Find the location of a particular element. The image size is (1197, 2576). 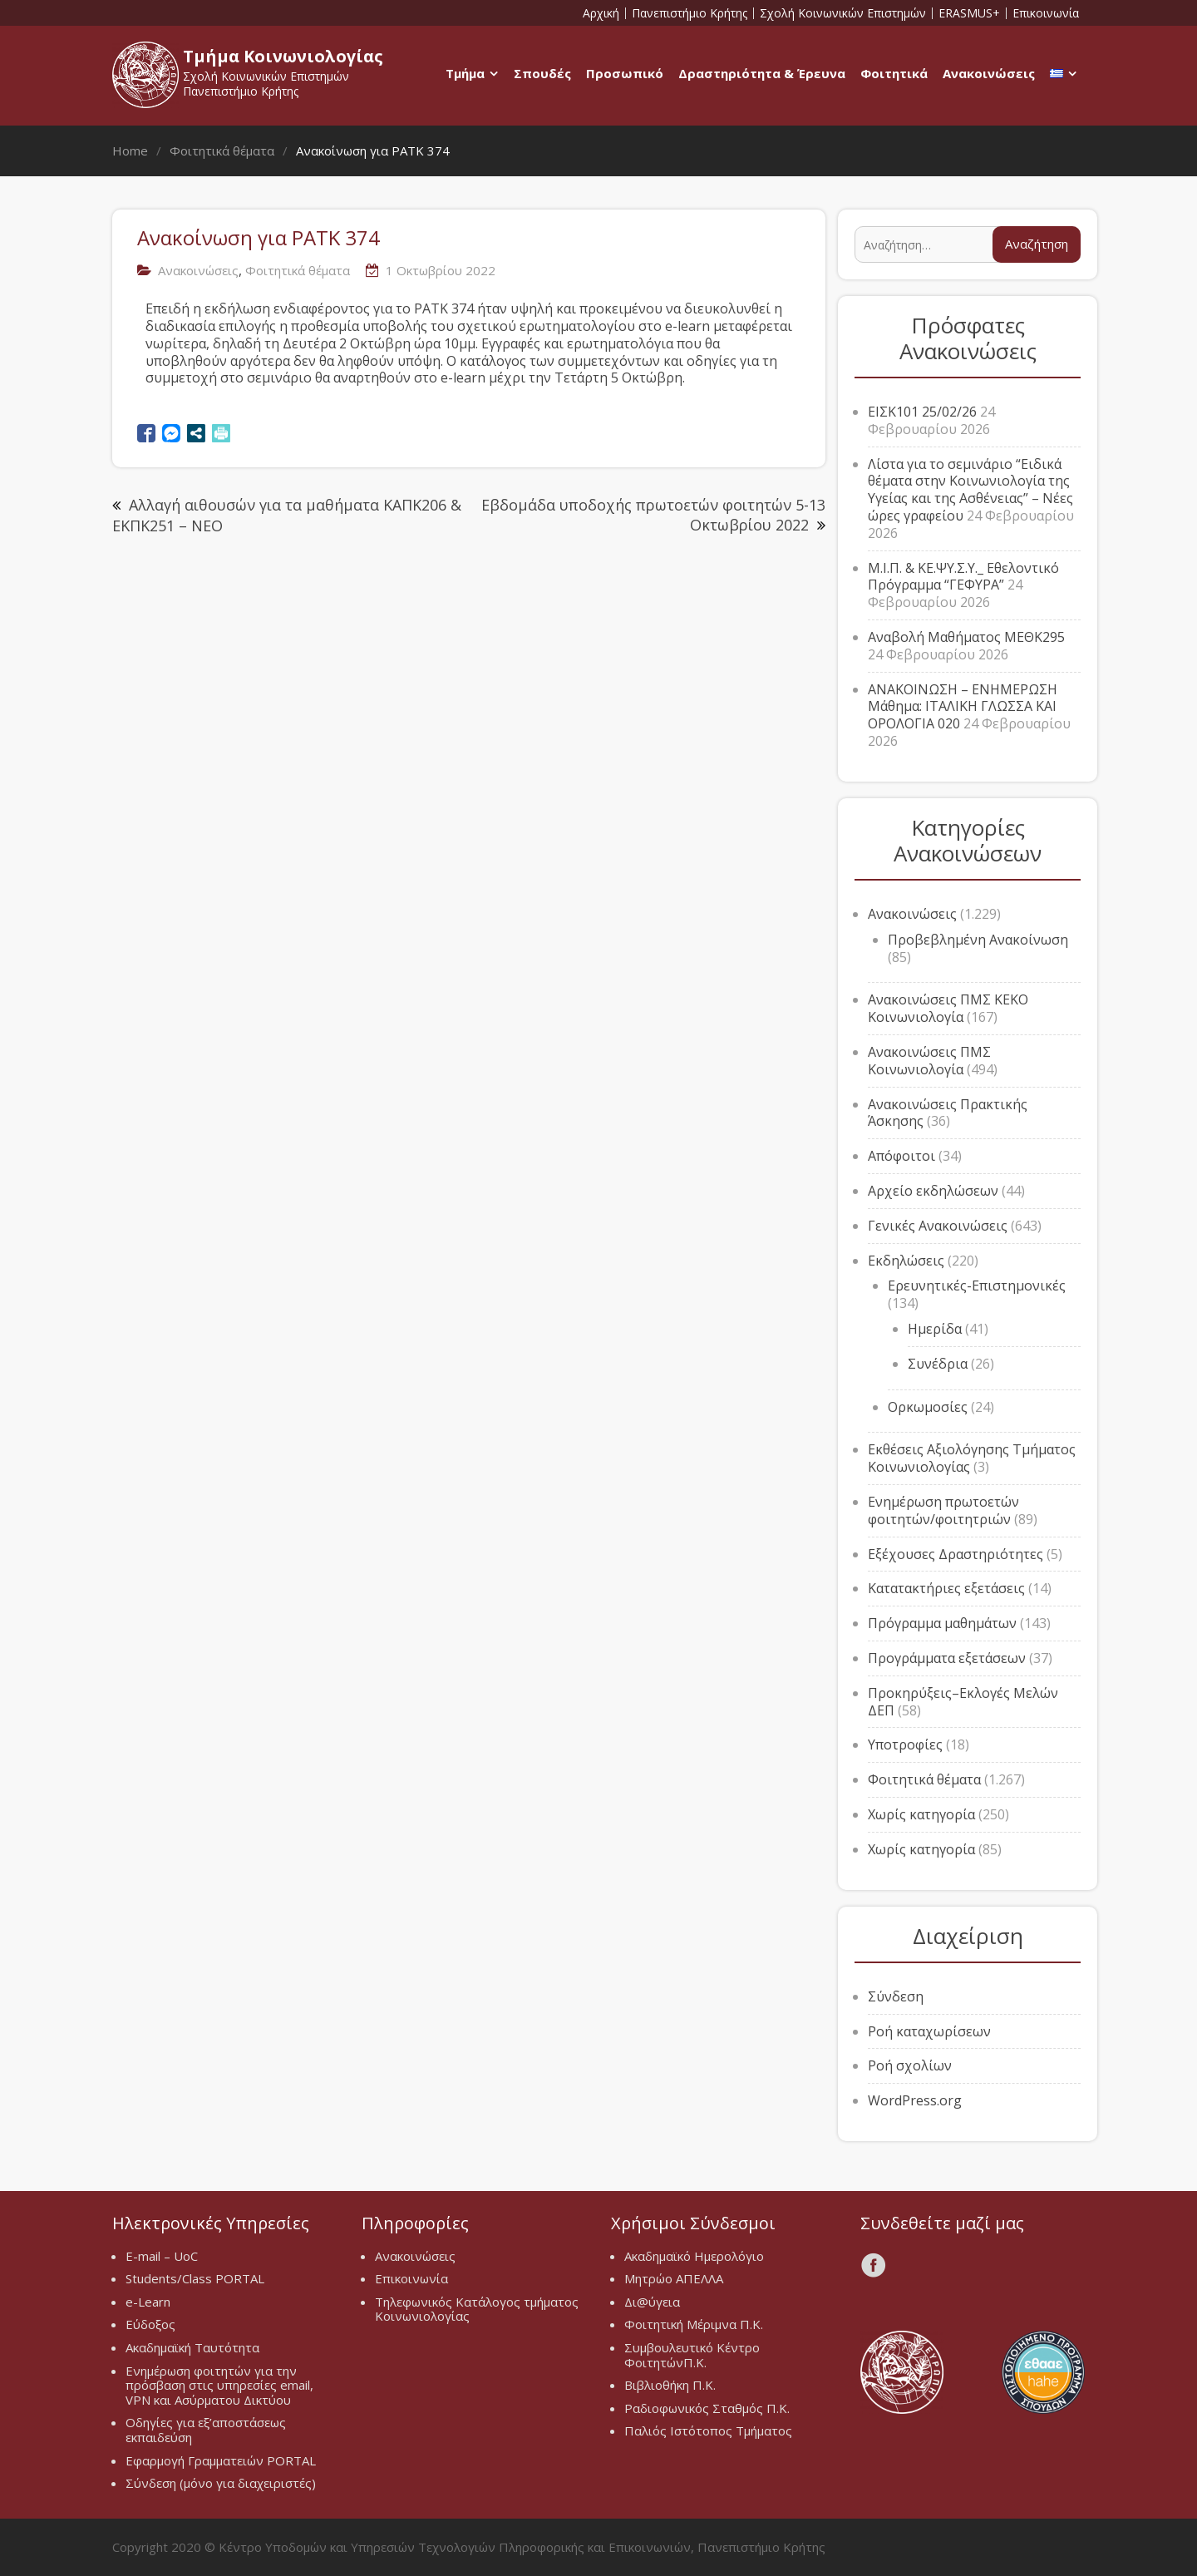

Ραδιοφωνικός Σταθμός Π.Κ. is located at coordinates (707, 2408).